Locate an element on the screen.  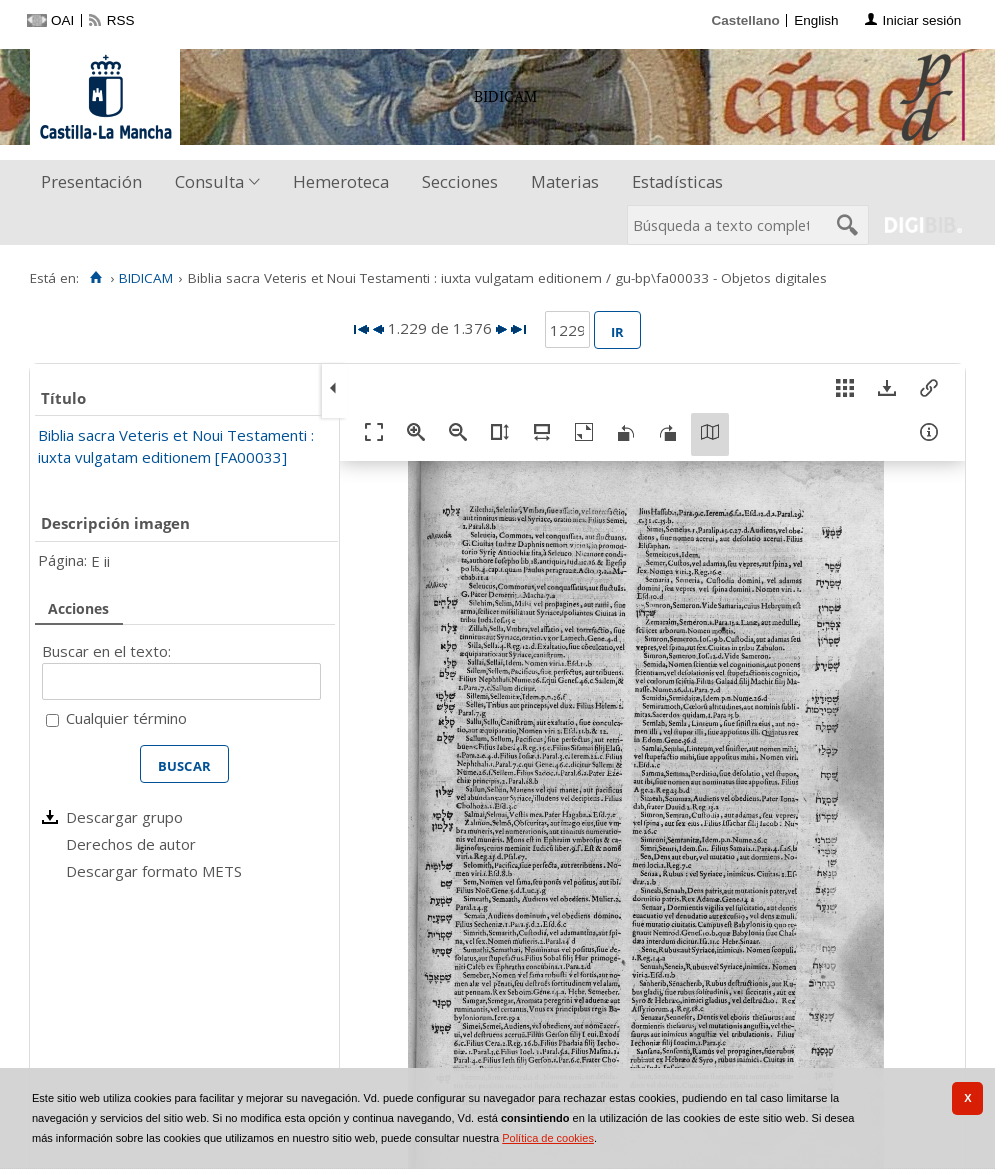
Presentación is located at coordinates (91, 181).